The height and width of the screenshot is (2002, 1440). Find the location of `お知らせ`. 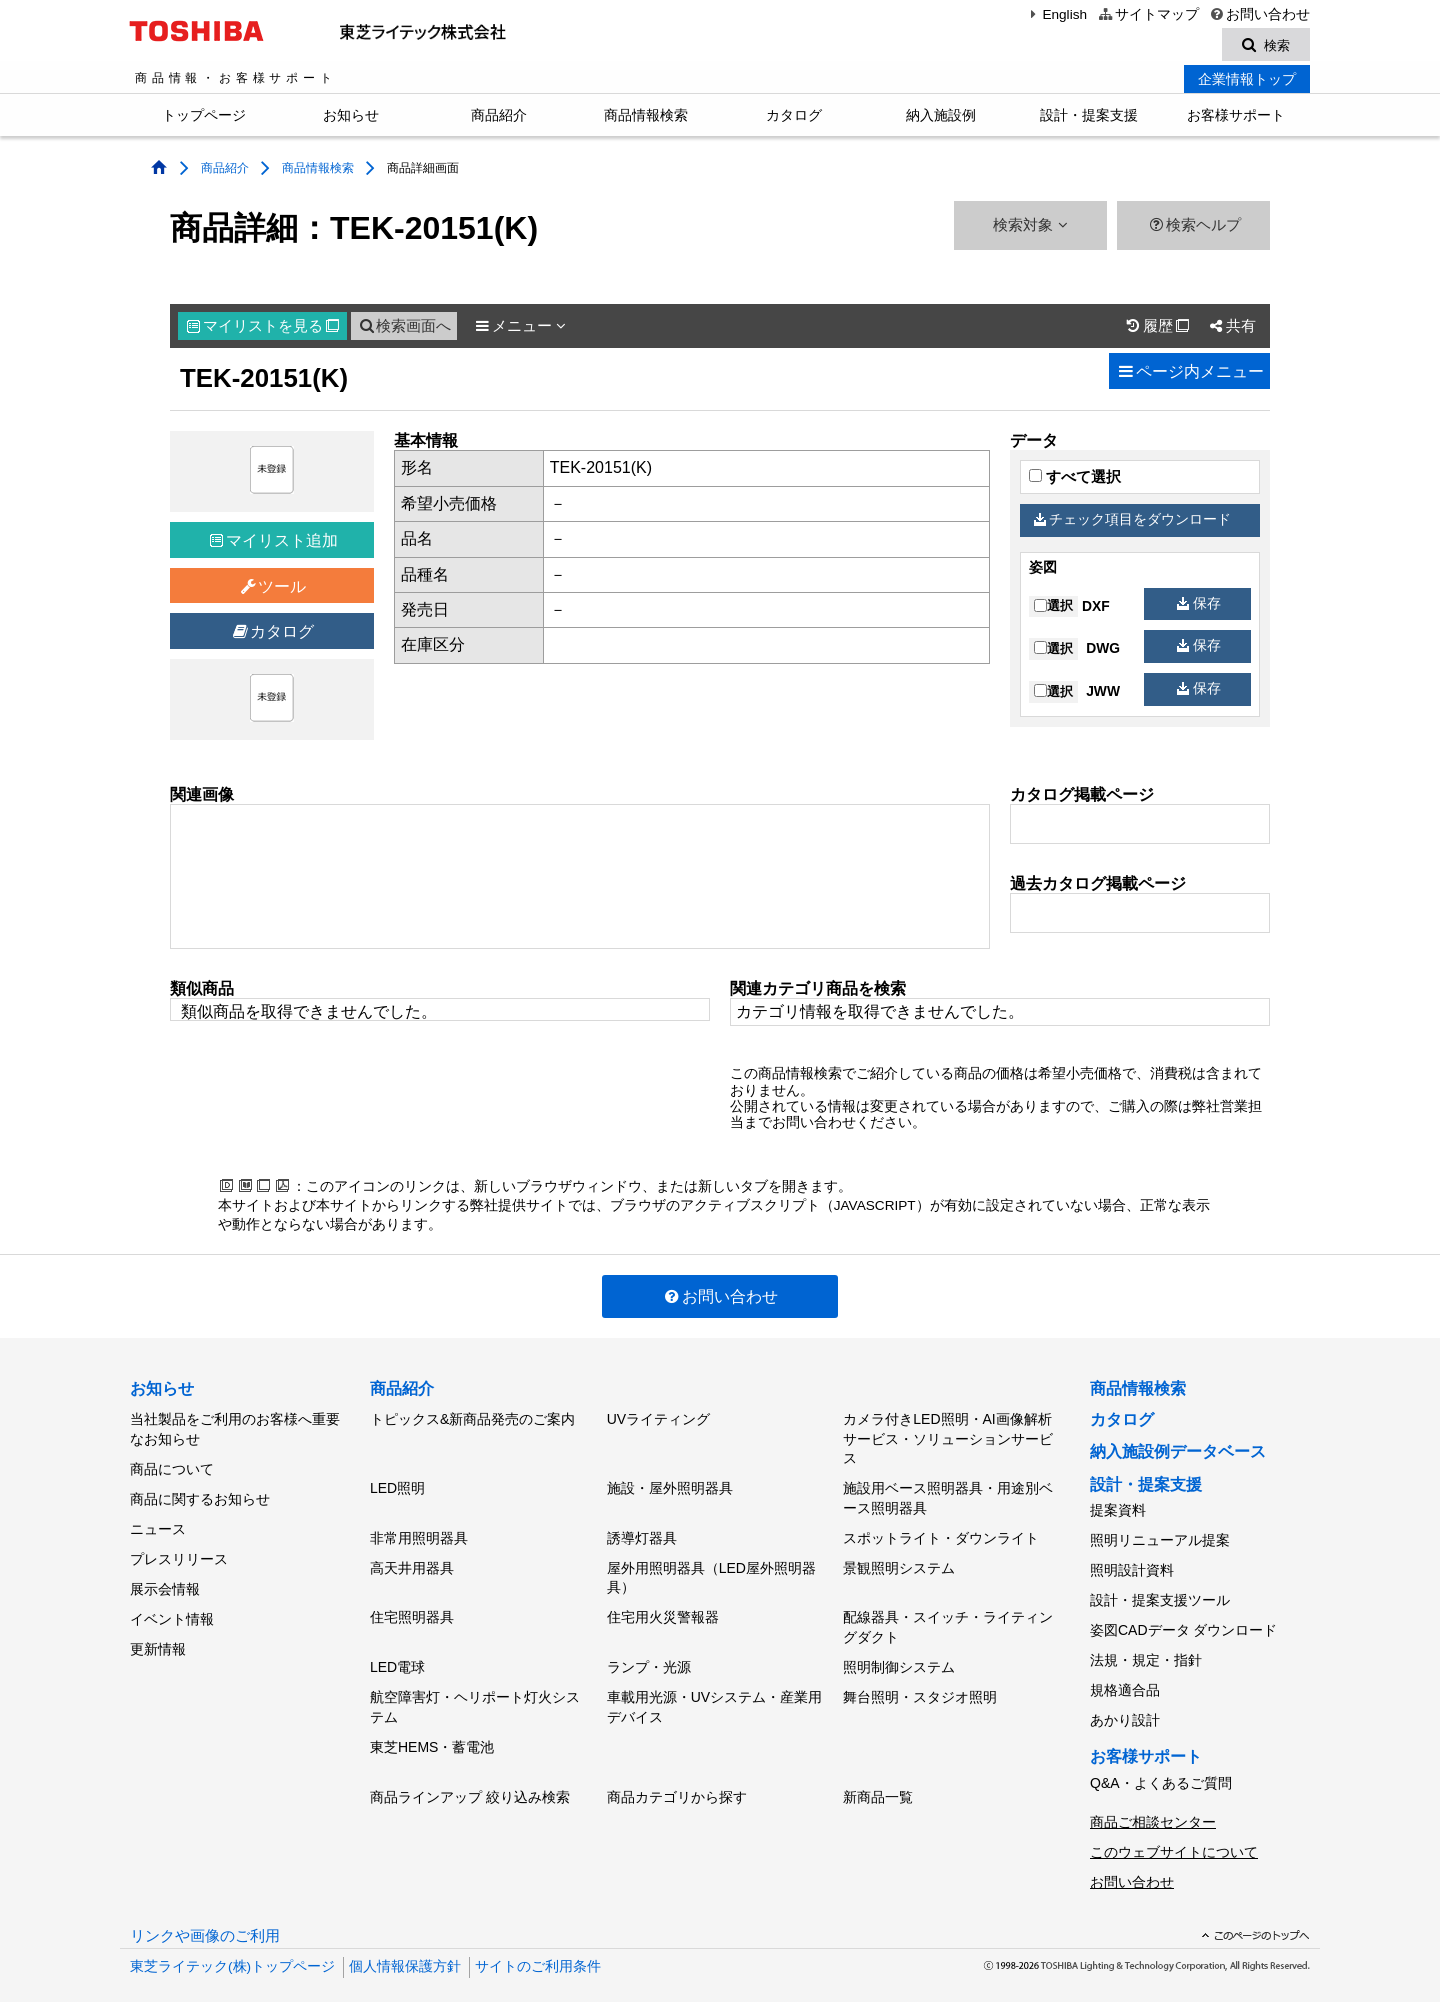

お知らせ is located at coordinates (351, 118).